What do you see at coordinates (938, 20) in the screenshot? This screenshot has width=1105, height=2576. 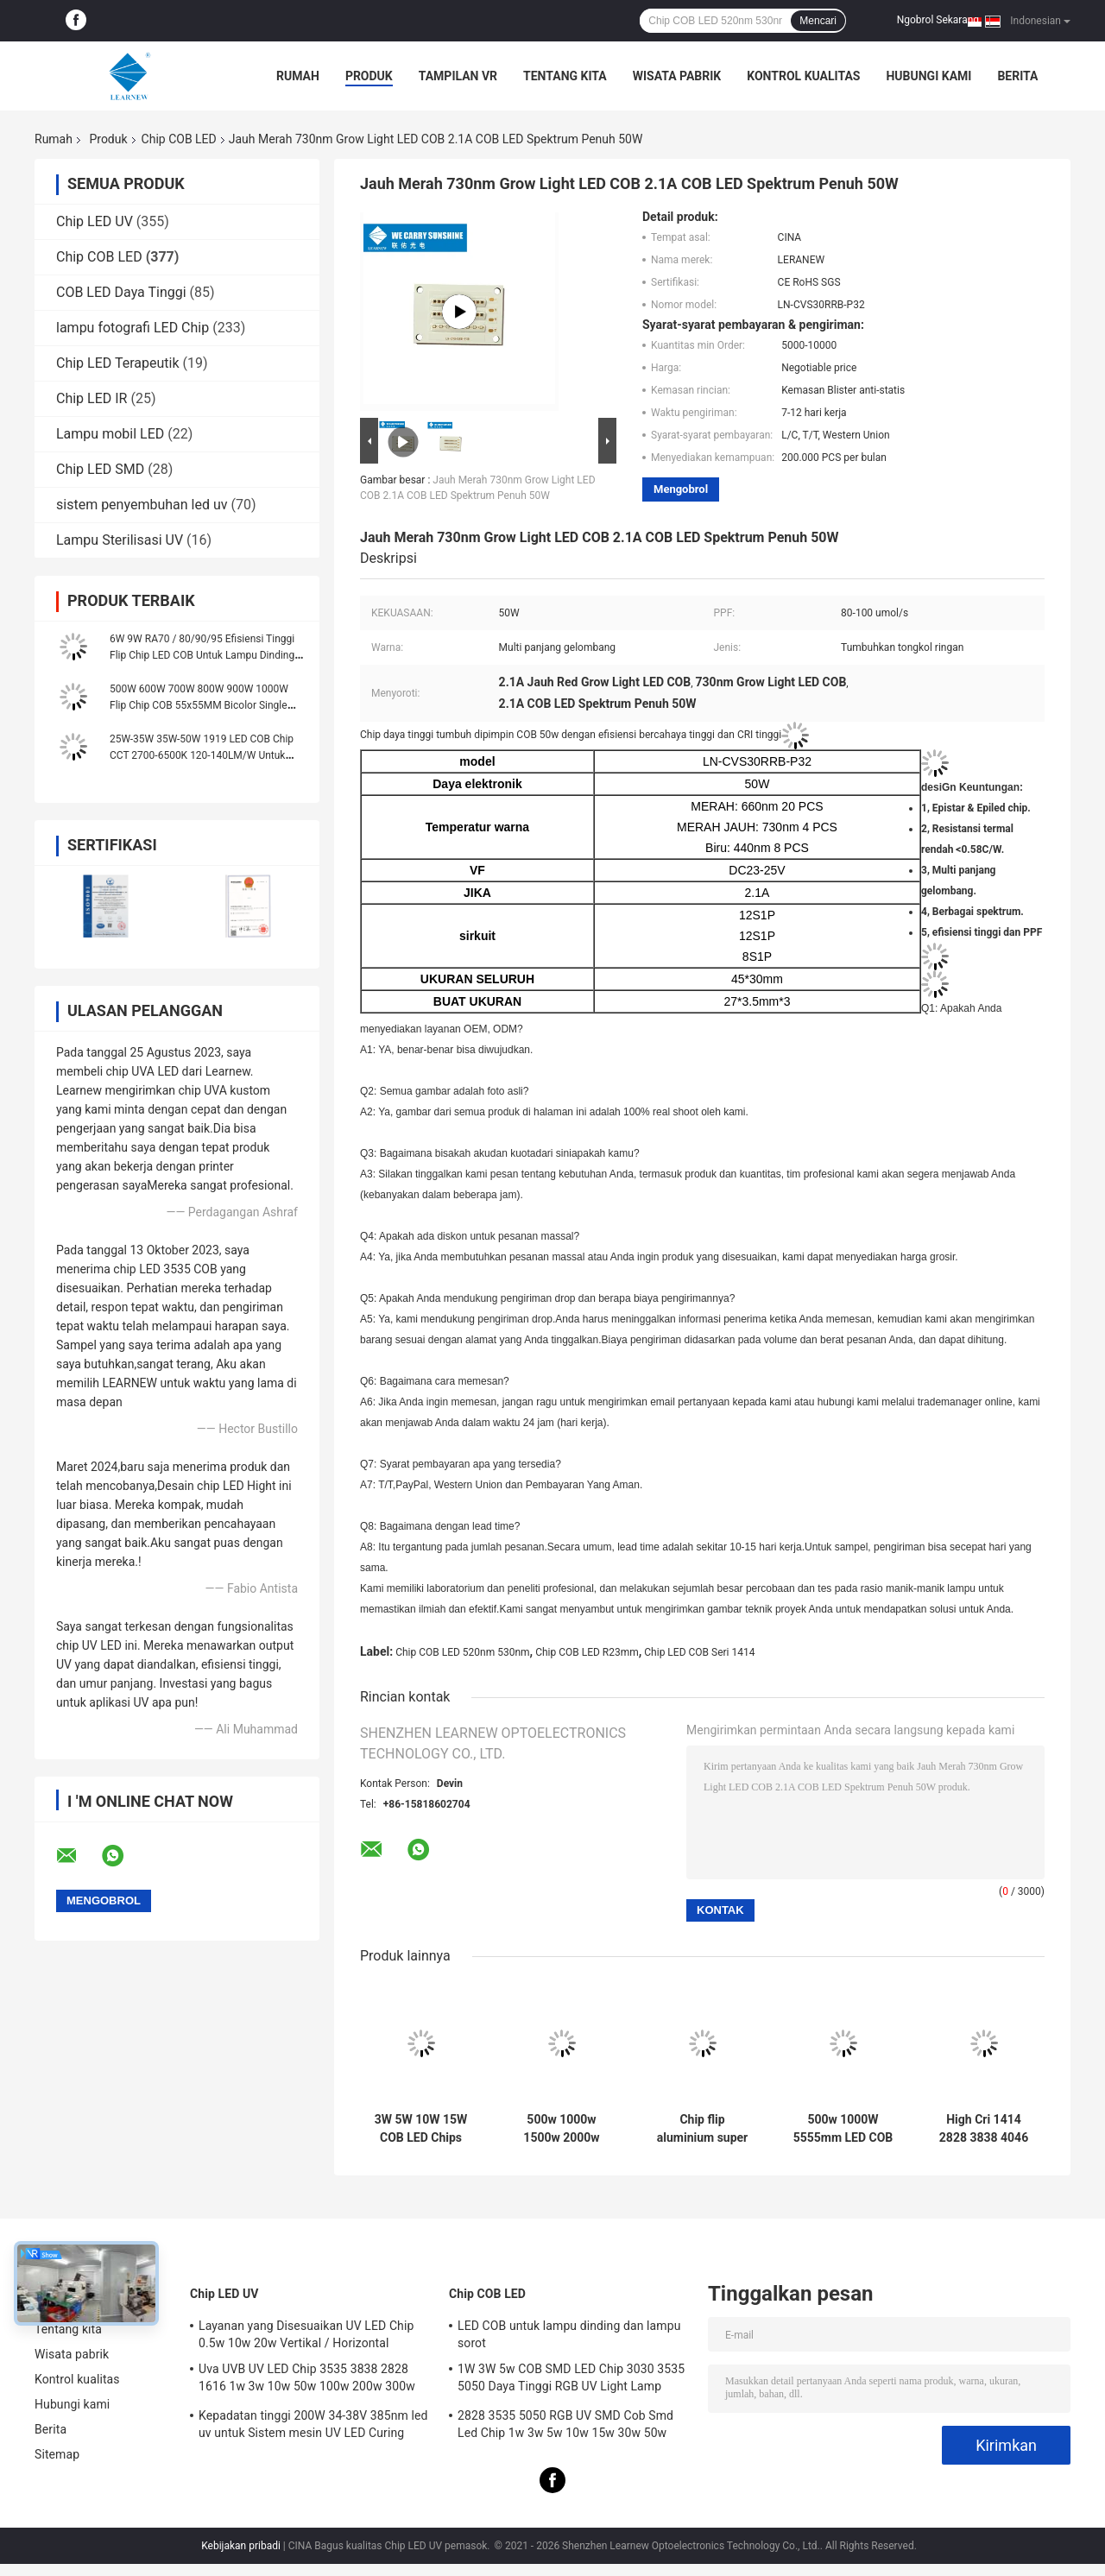 I see `Ngobrol Sekarang` at bounding box center [938, 20].